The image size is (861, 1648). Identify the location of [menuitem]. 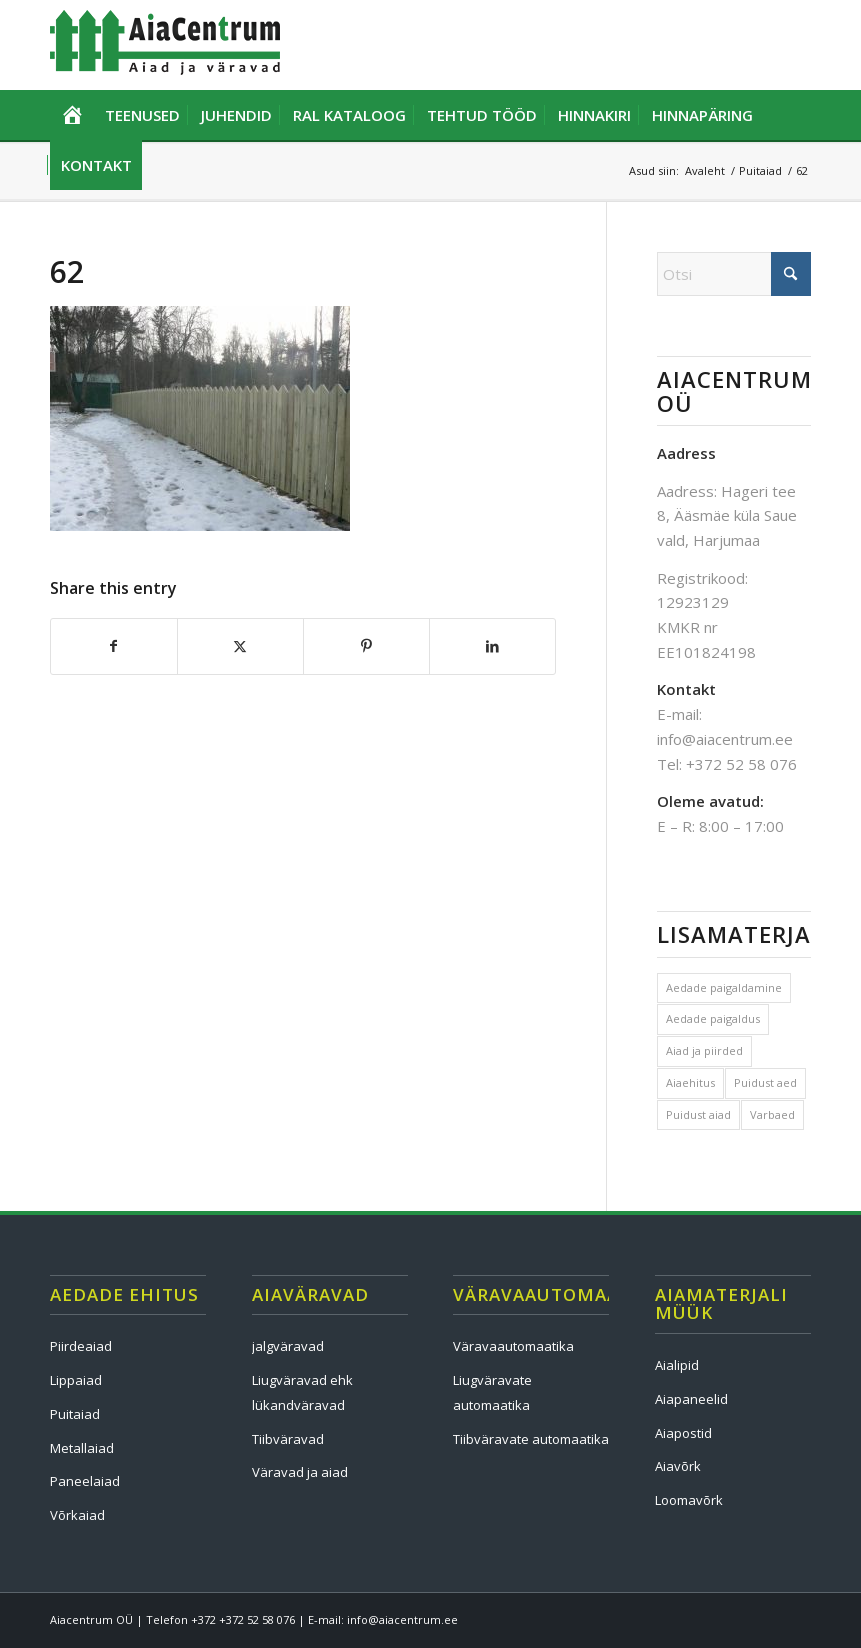
(72, 115).